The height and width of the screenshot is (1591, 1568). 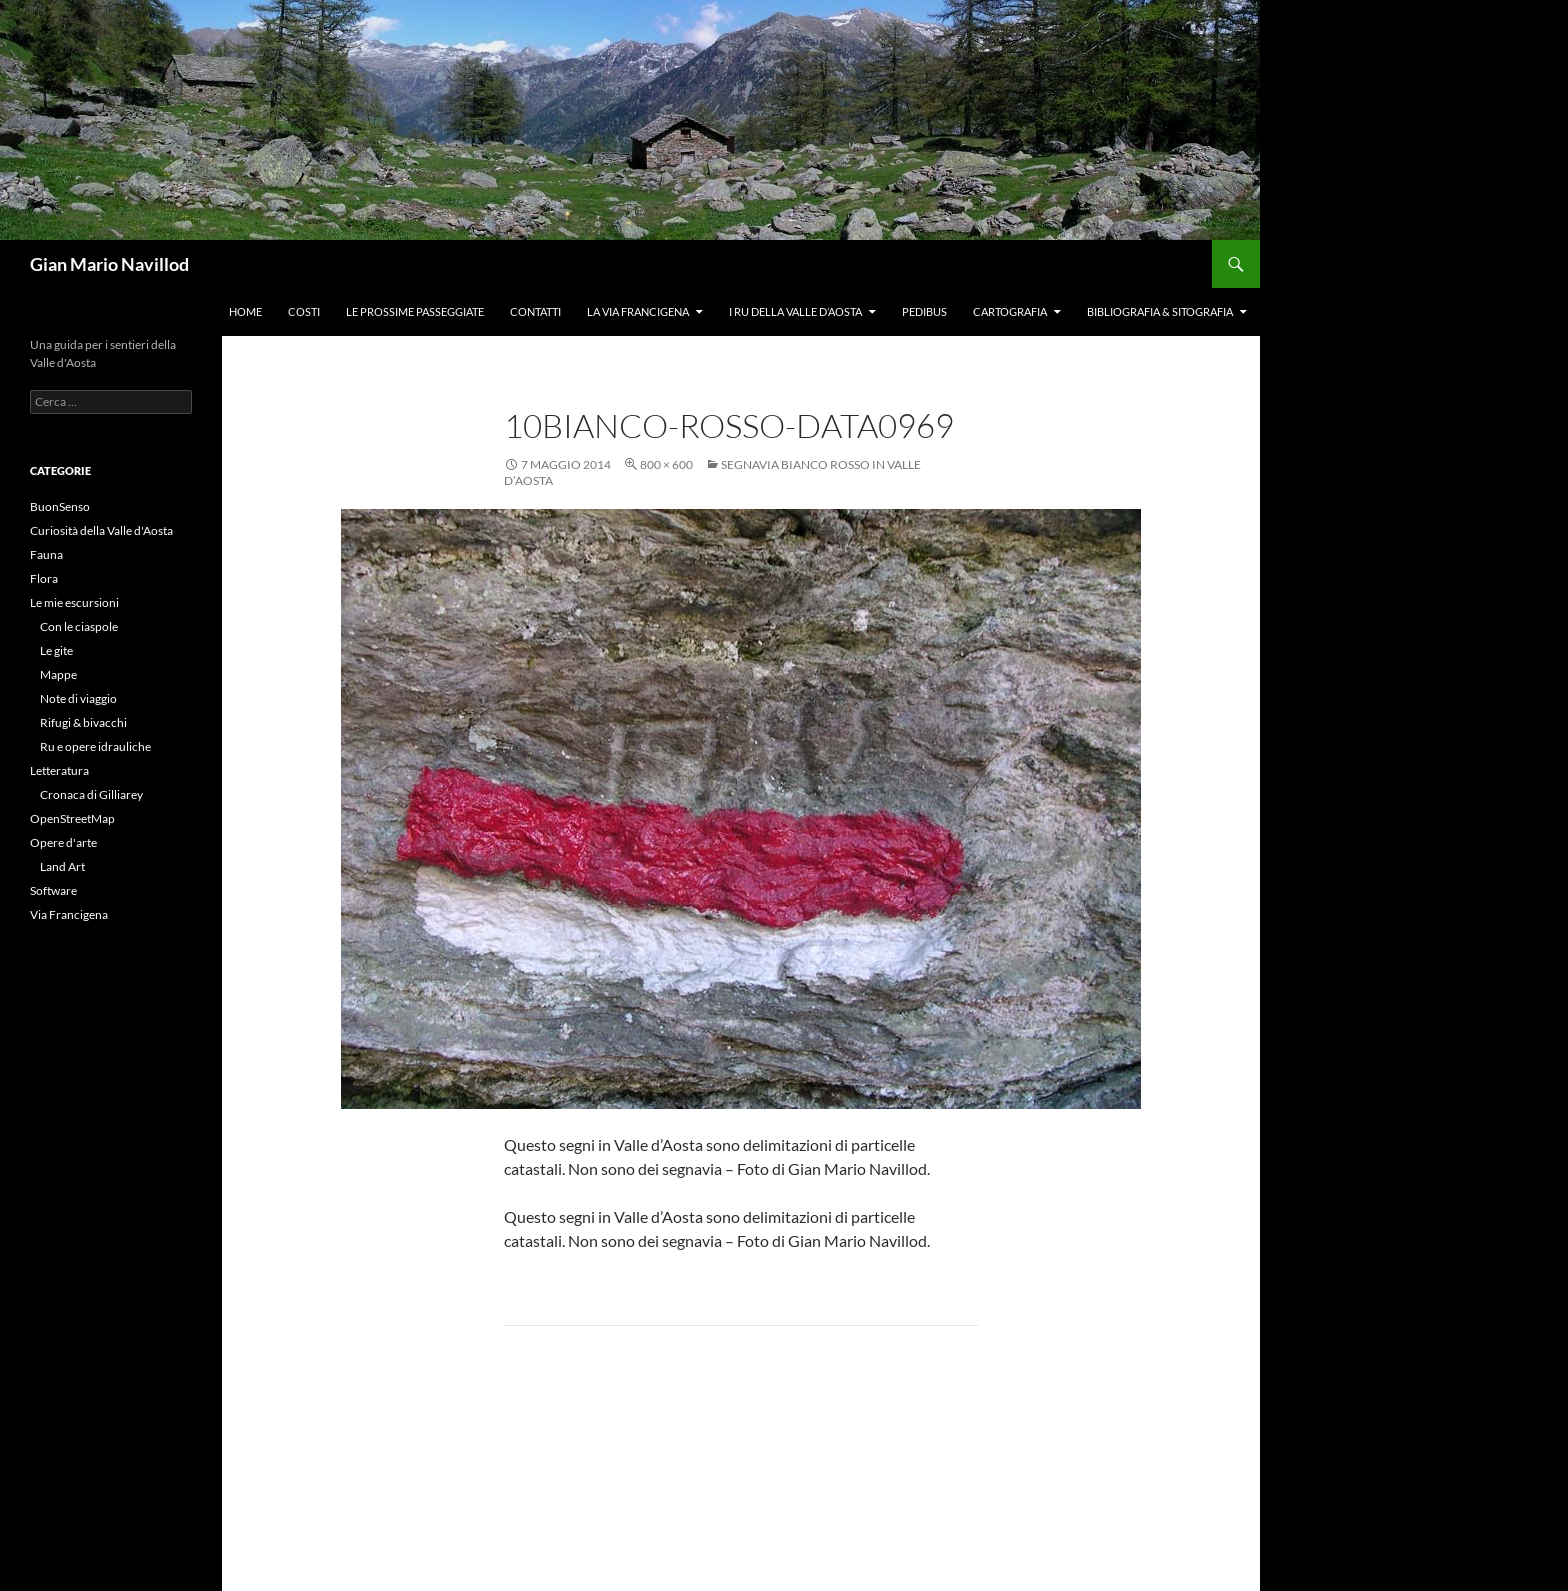 I want to click on Ru e opere idrauliche, so click(x=95, y=746).